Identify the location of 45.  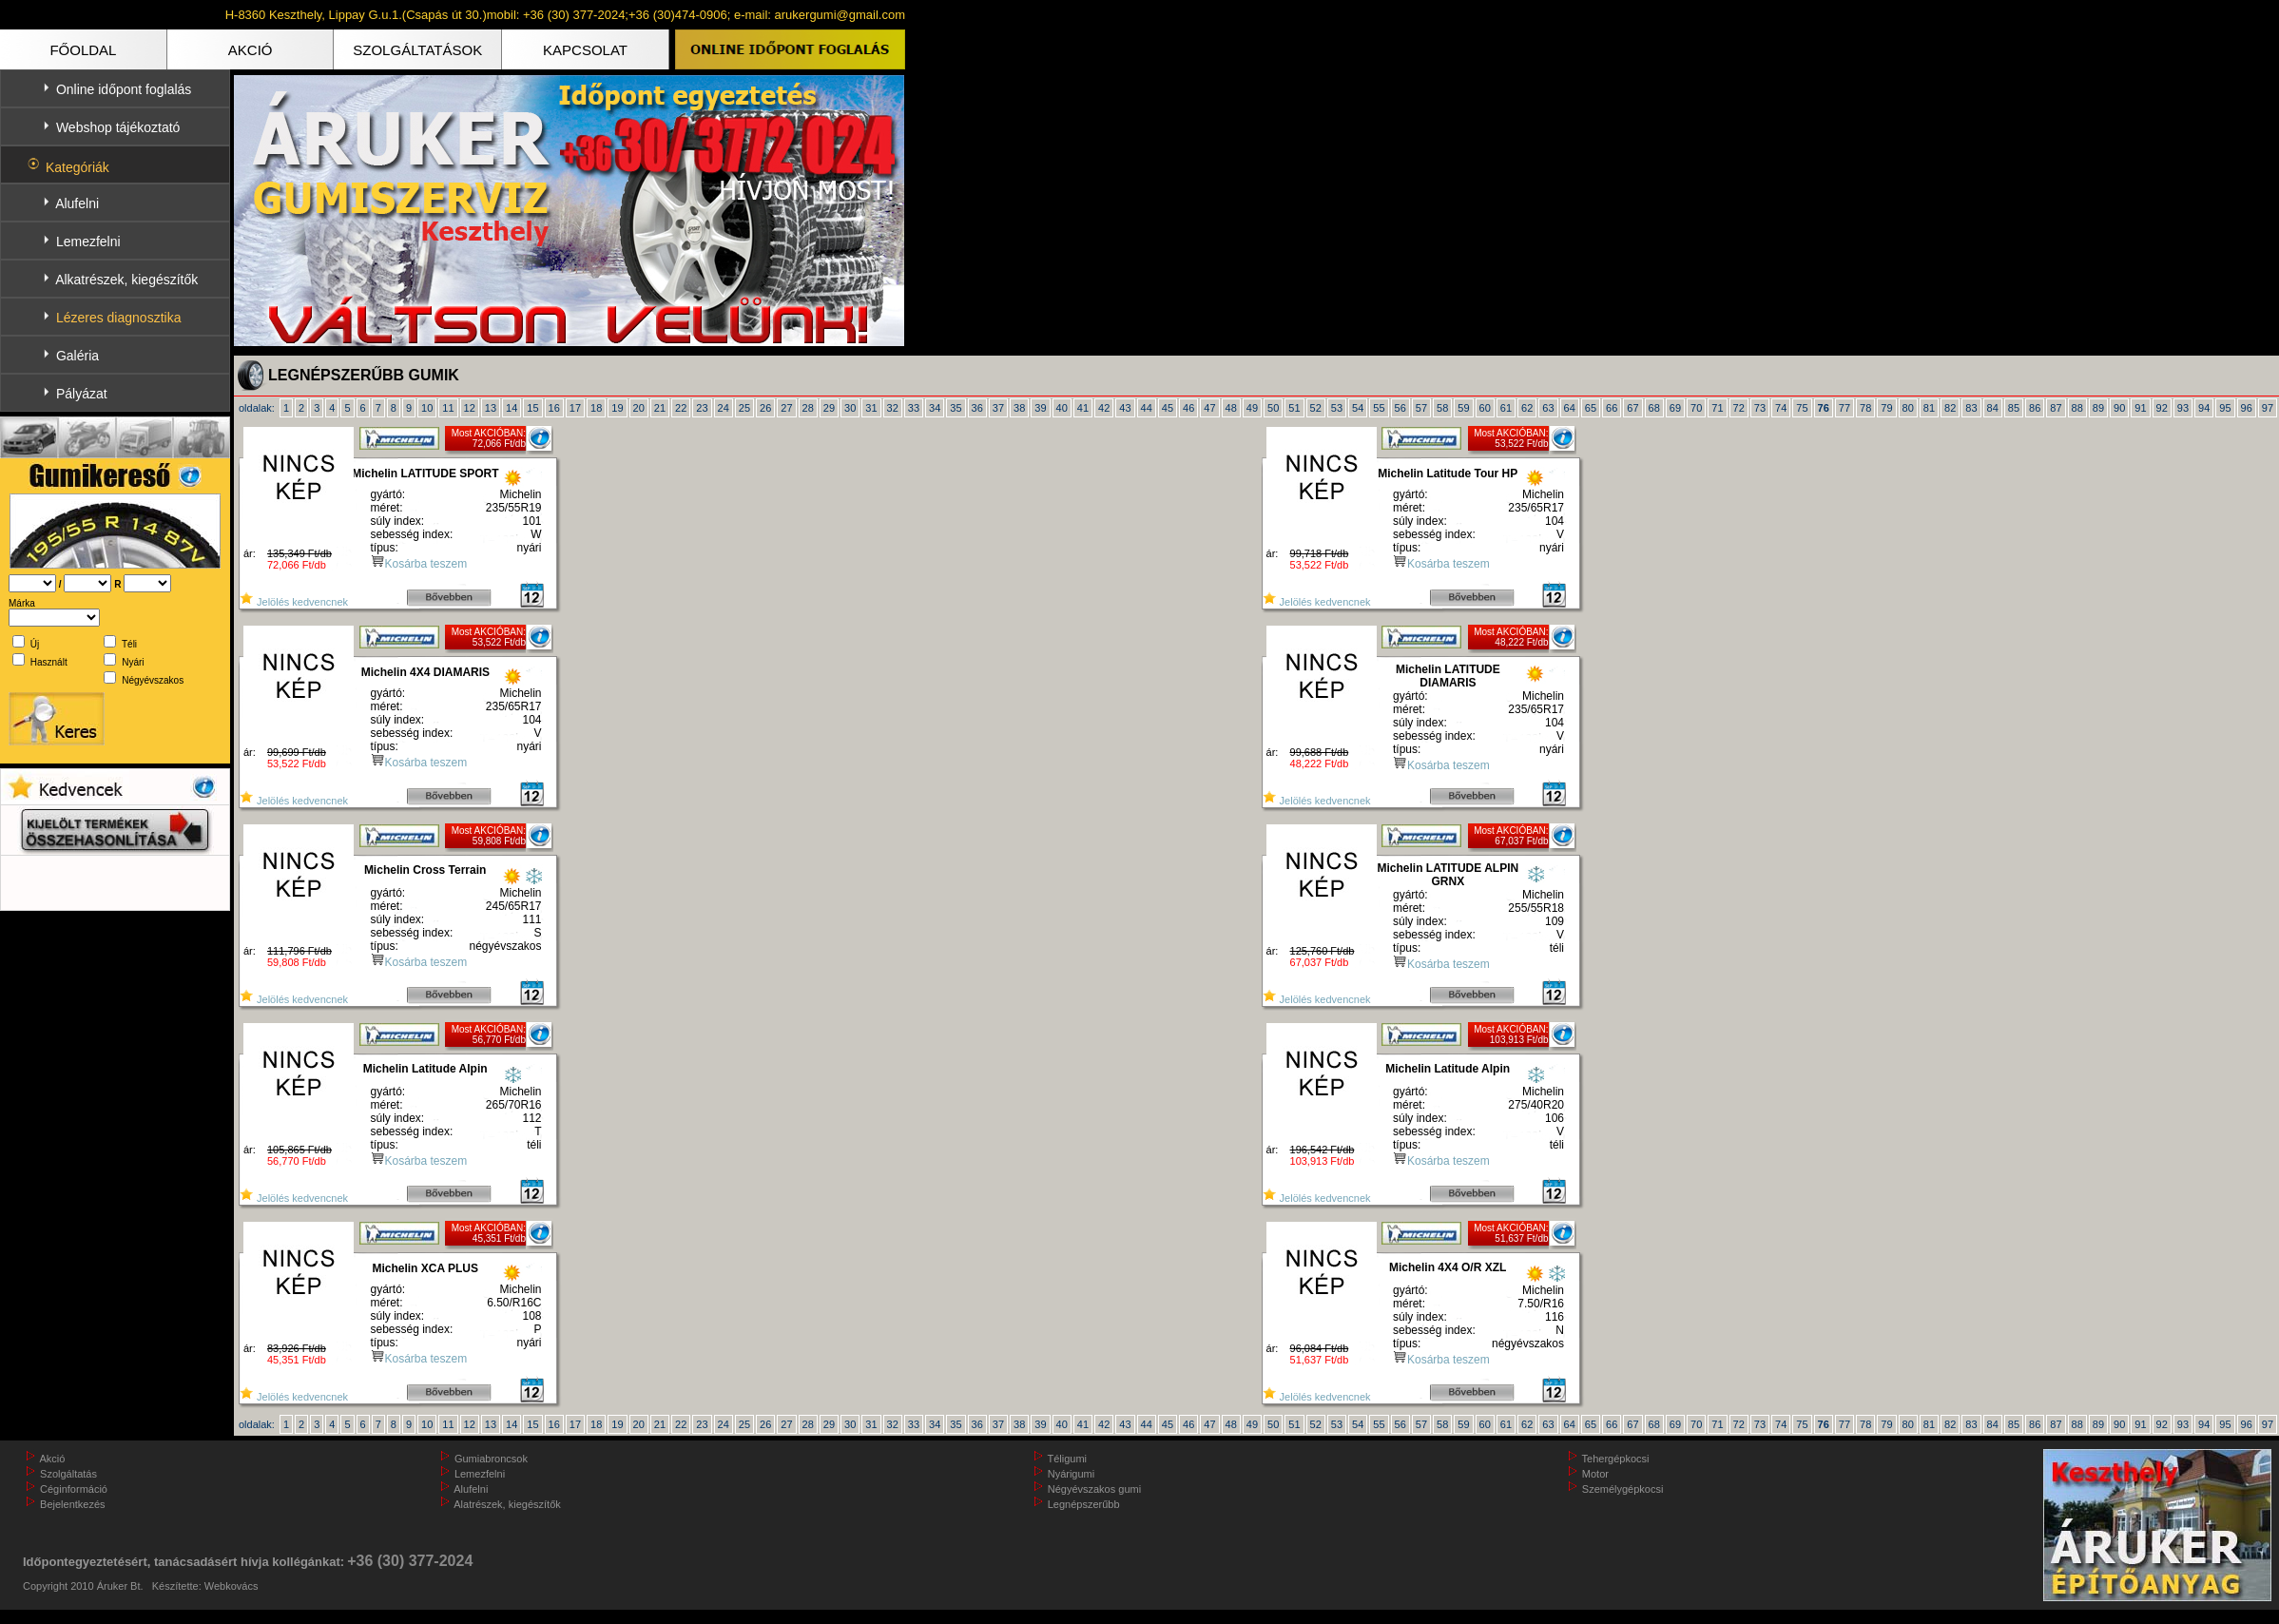
(1167, 408).